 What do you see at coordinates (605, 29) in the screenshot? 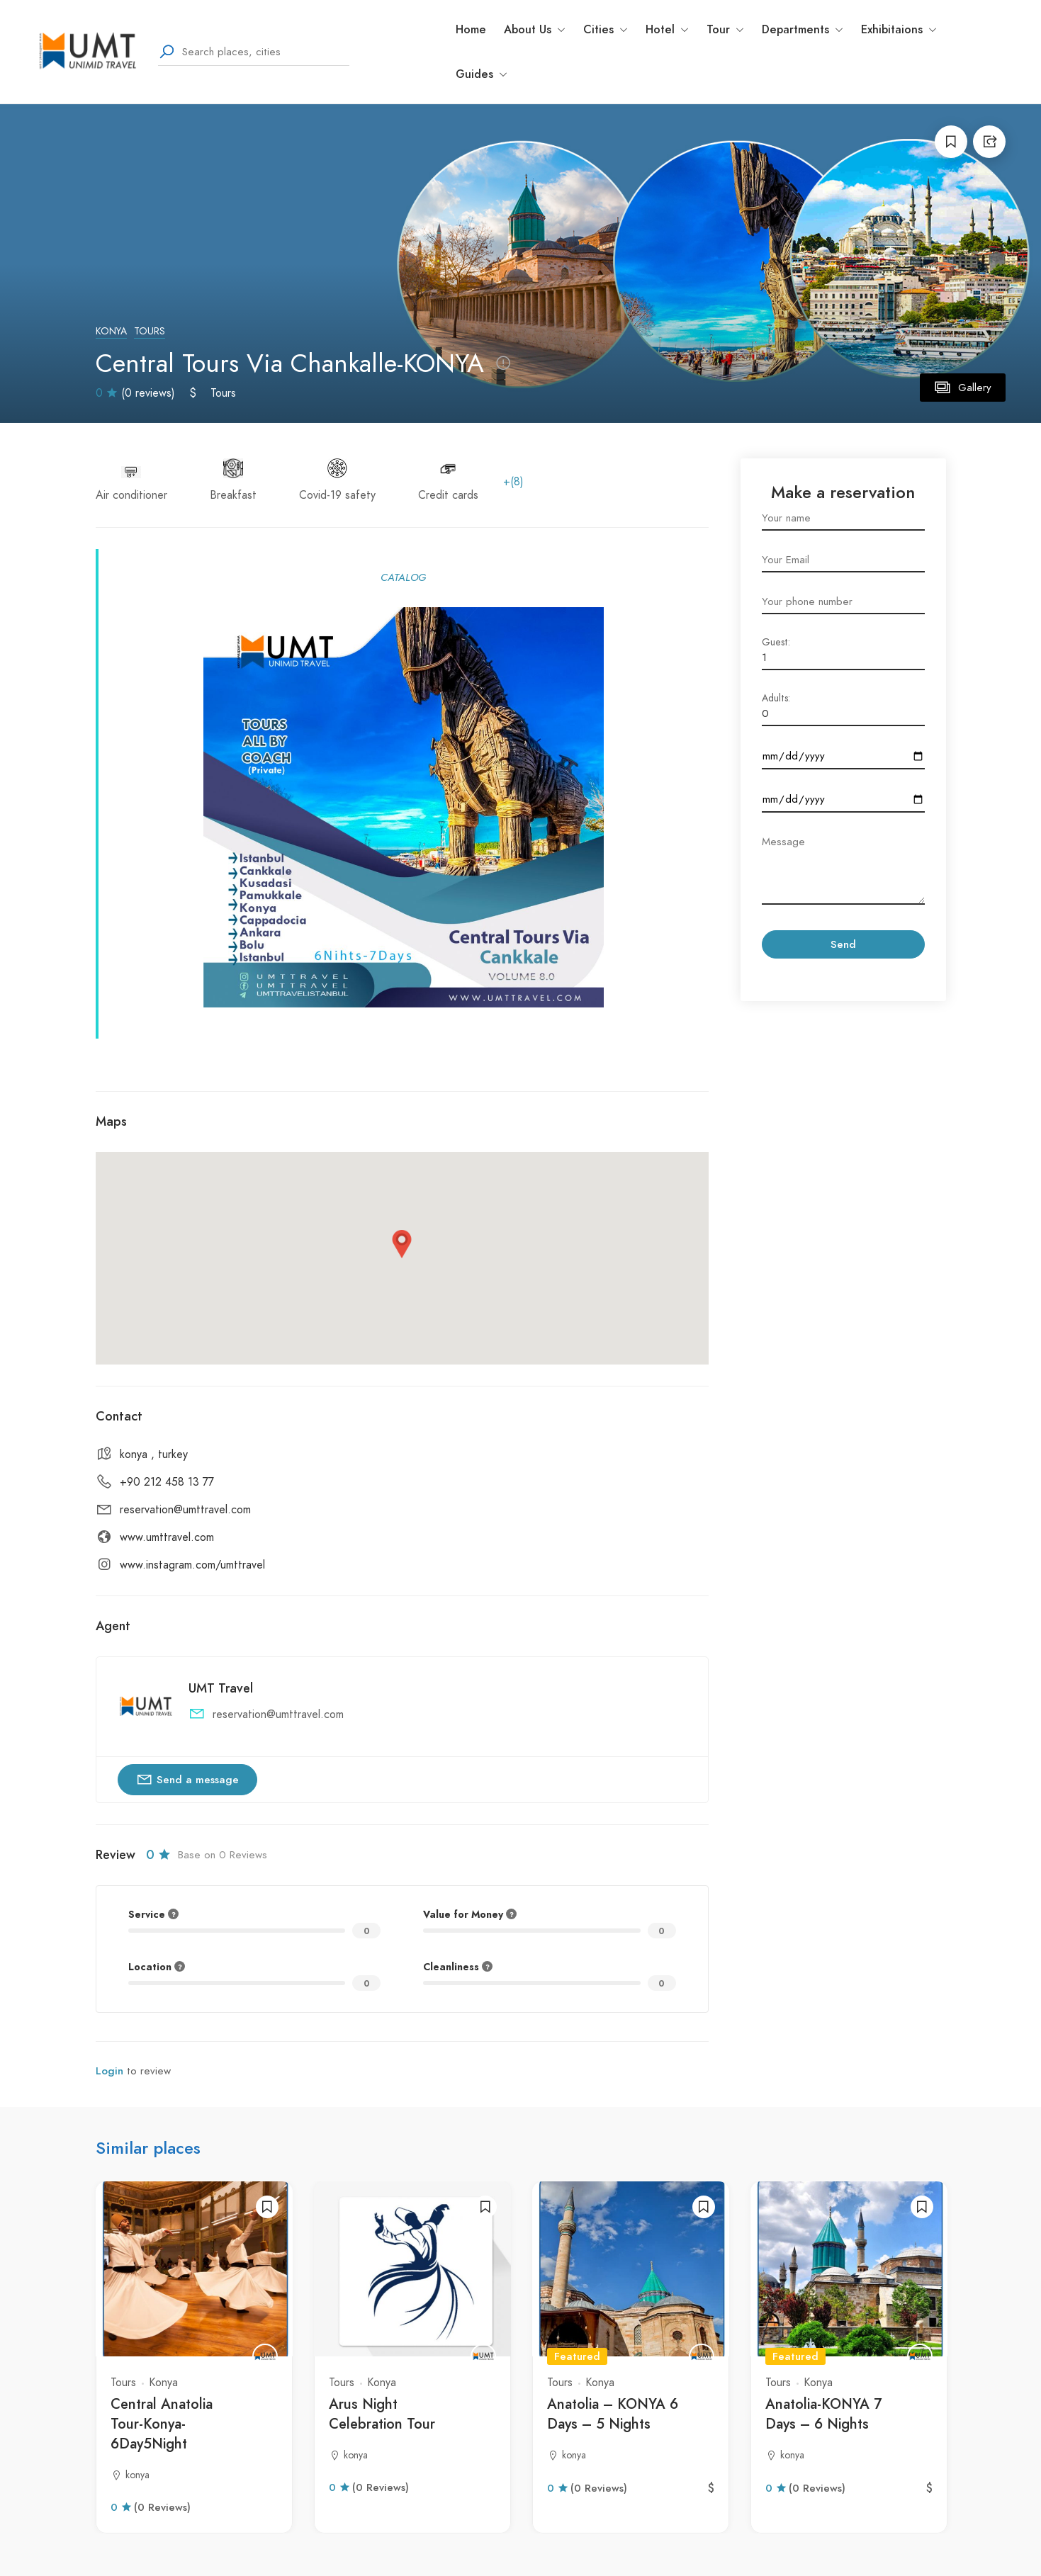
I see `Cities` at bounding box center [605, 29].